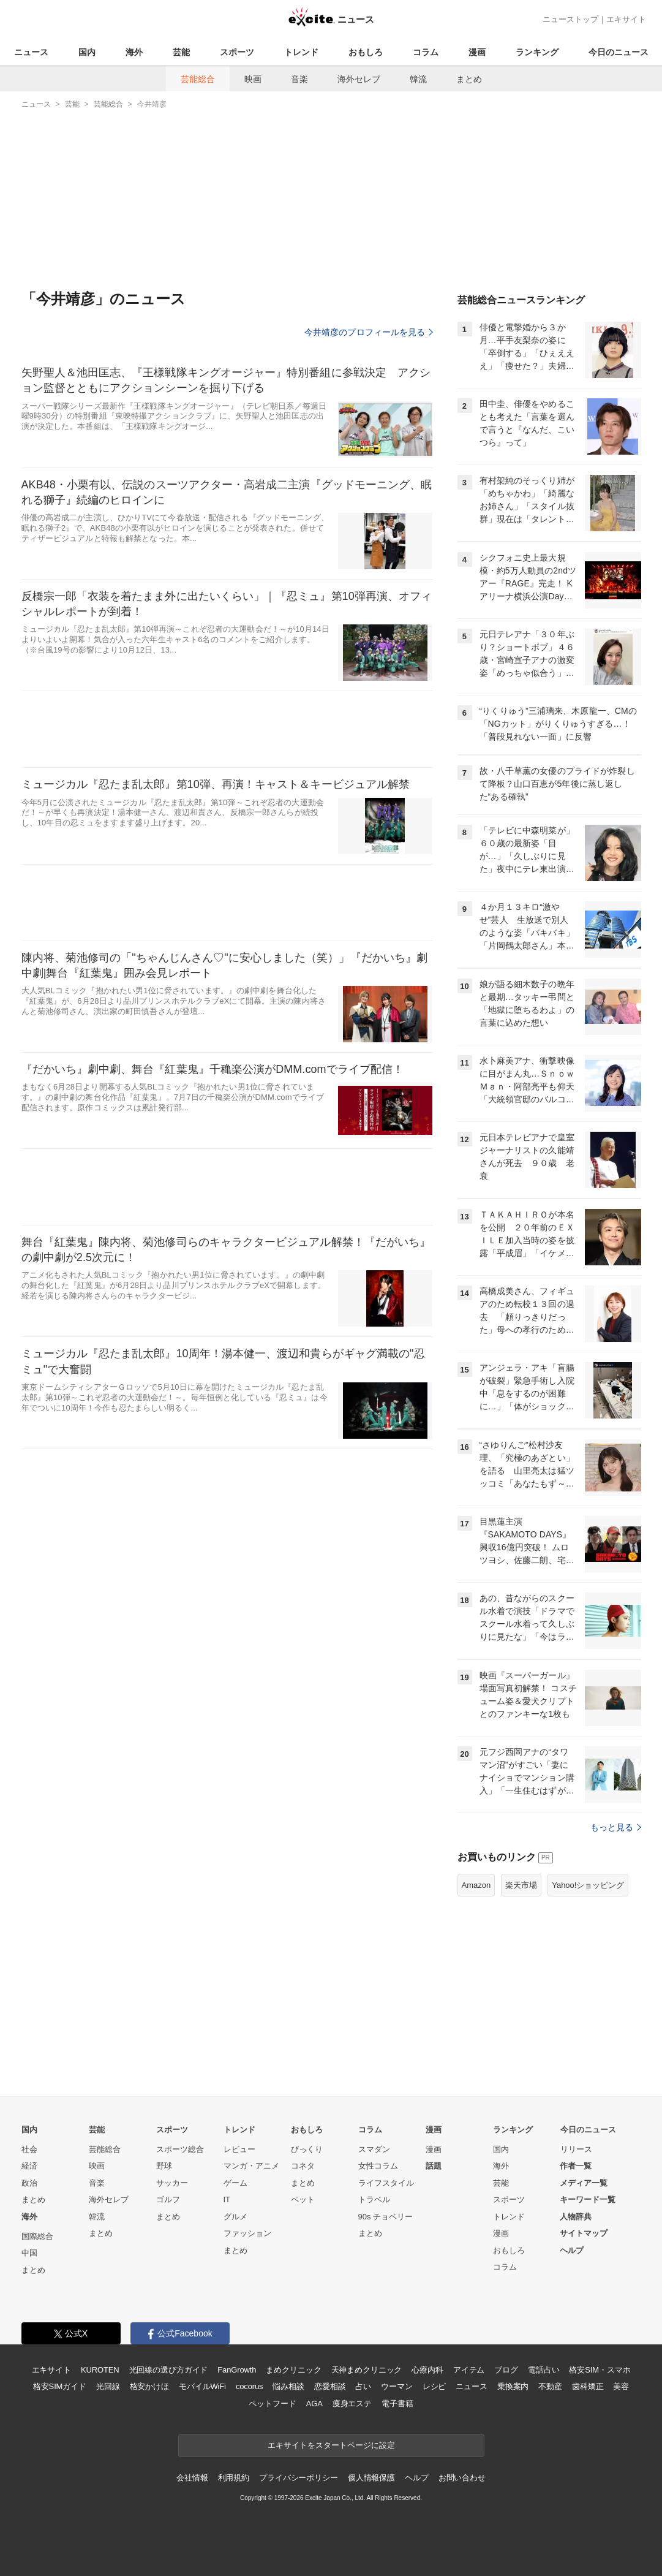 Image resolution: width=662 pixels, height=2576 pixels. Describe the element at coordinates (576, 2149) in the screenshot. I see `リリース` at that location.